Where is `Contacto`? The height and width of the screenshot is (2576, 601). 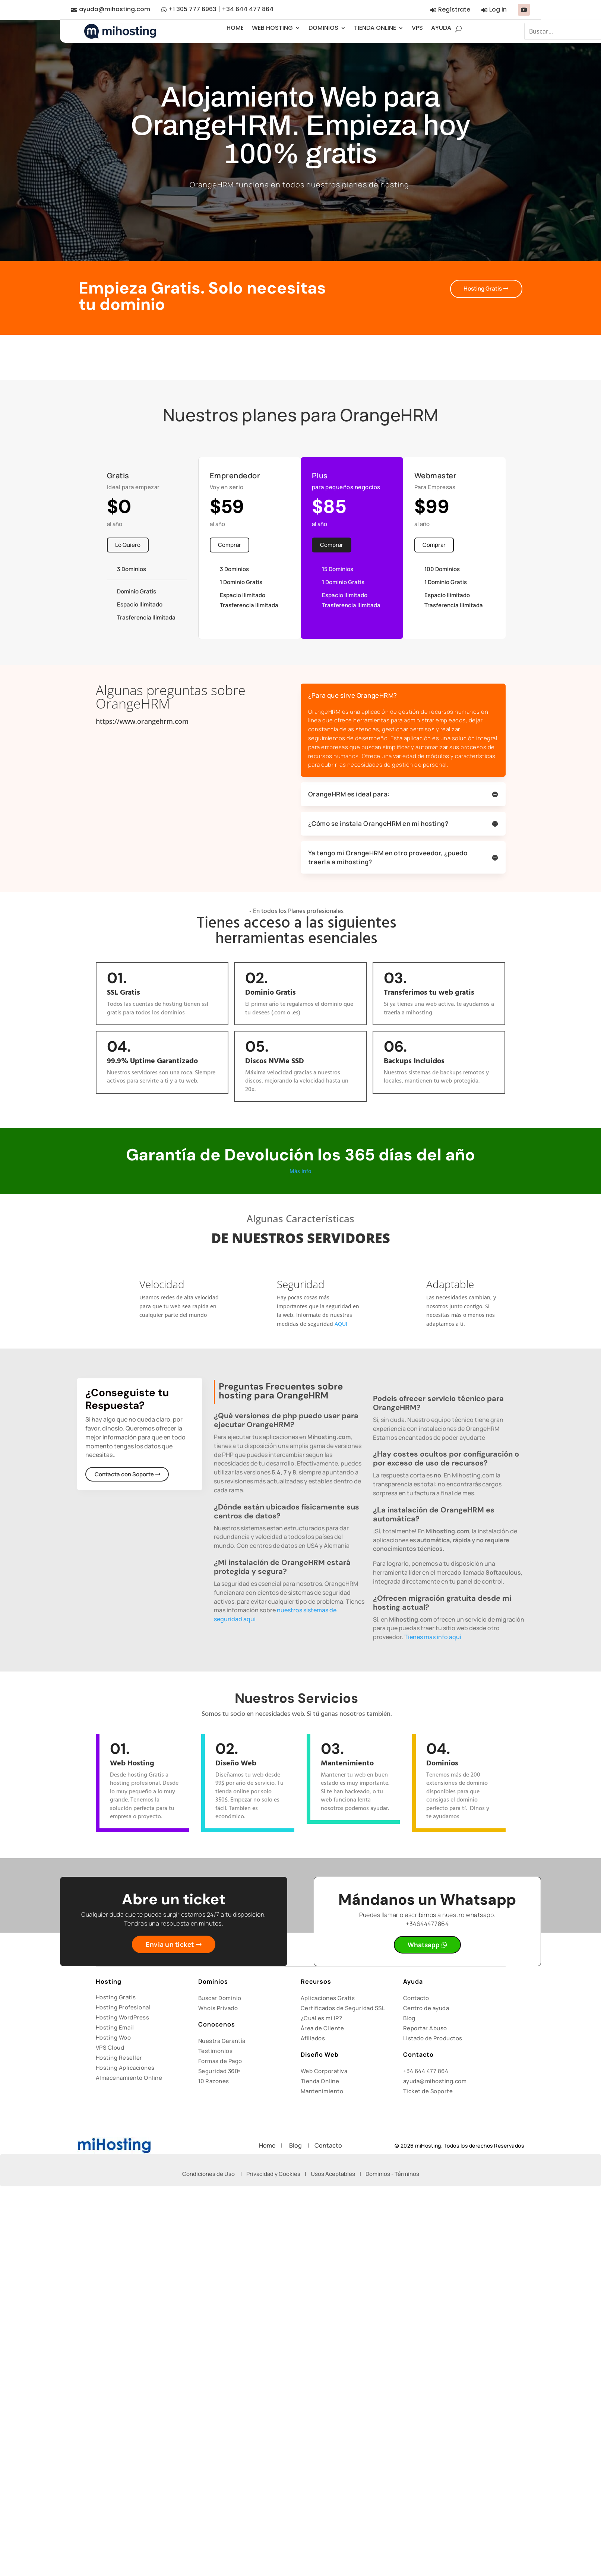
Contacto is located at coordinates (416, 1998).